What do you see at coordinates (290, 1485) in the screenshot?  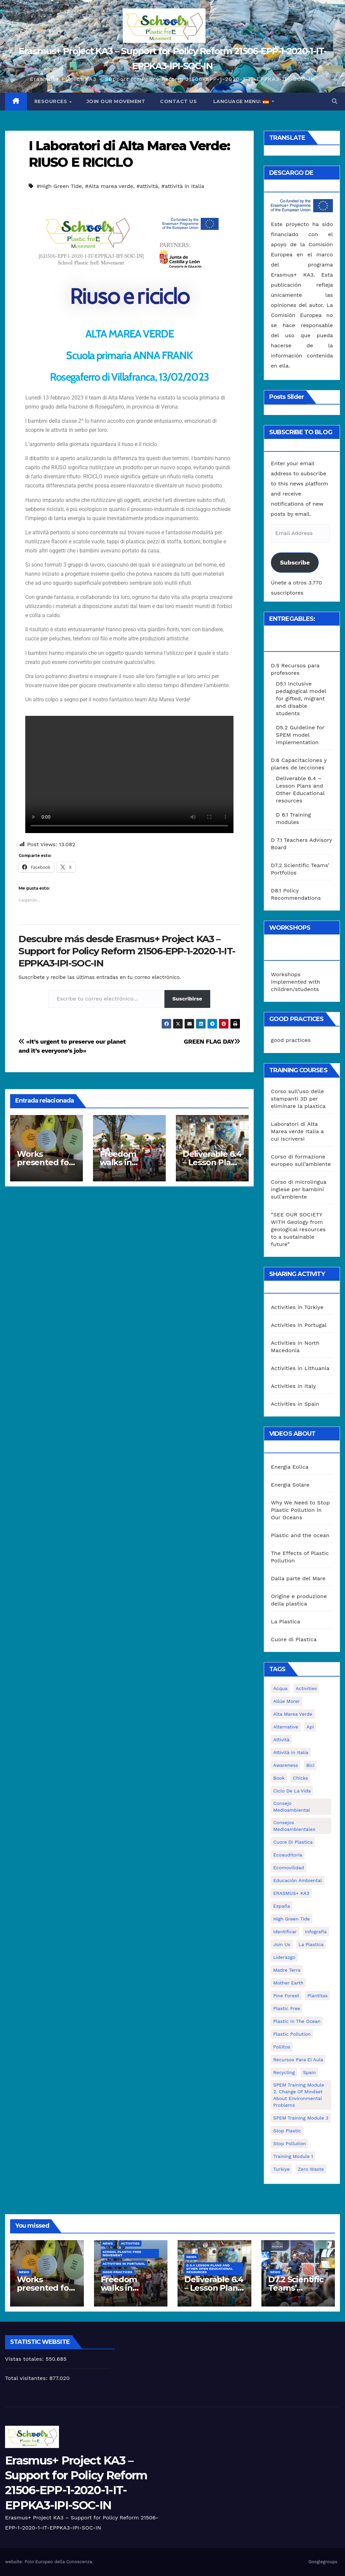 I see `Energia Solare` at bounding box center [290, 1485].